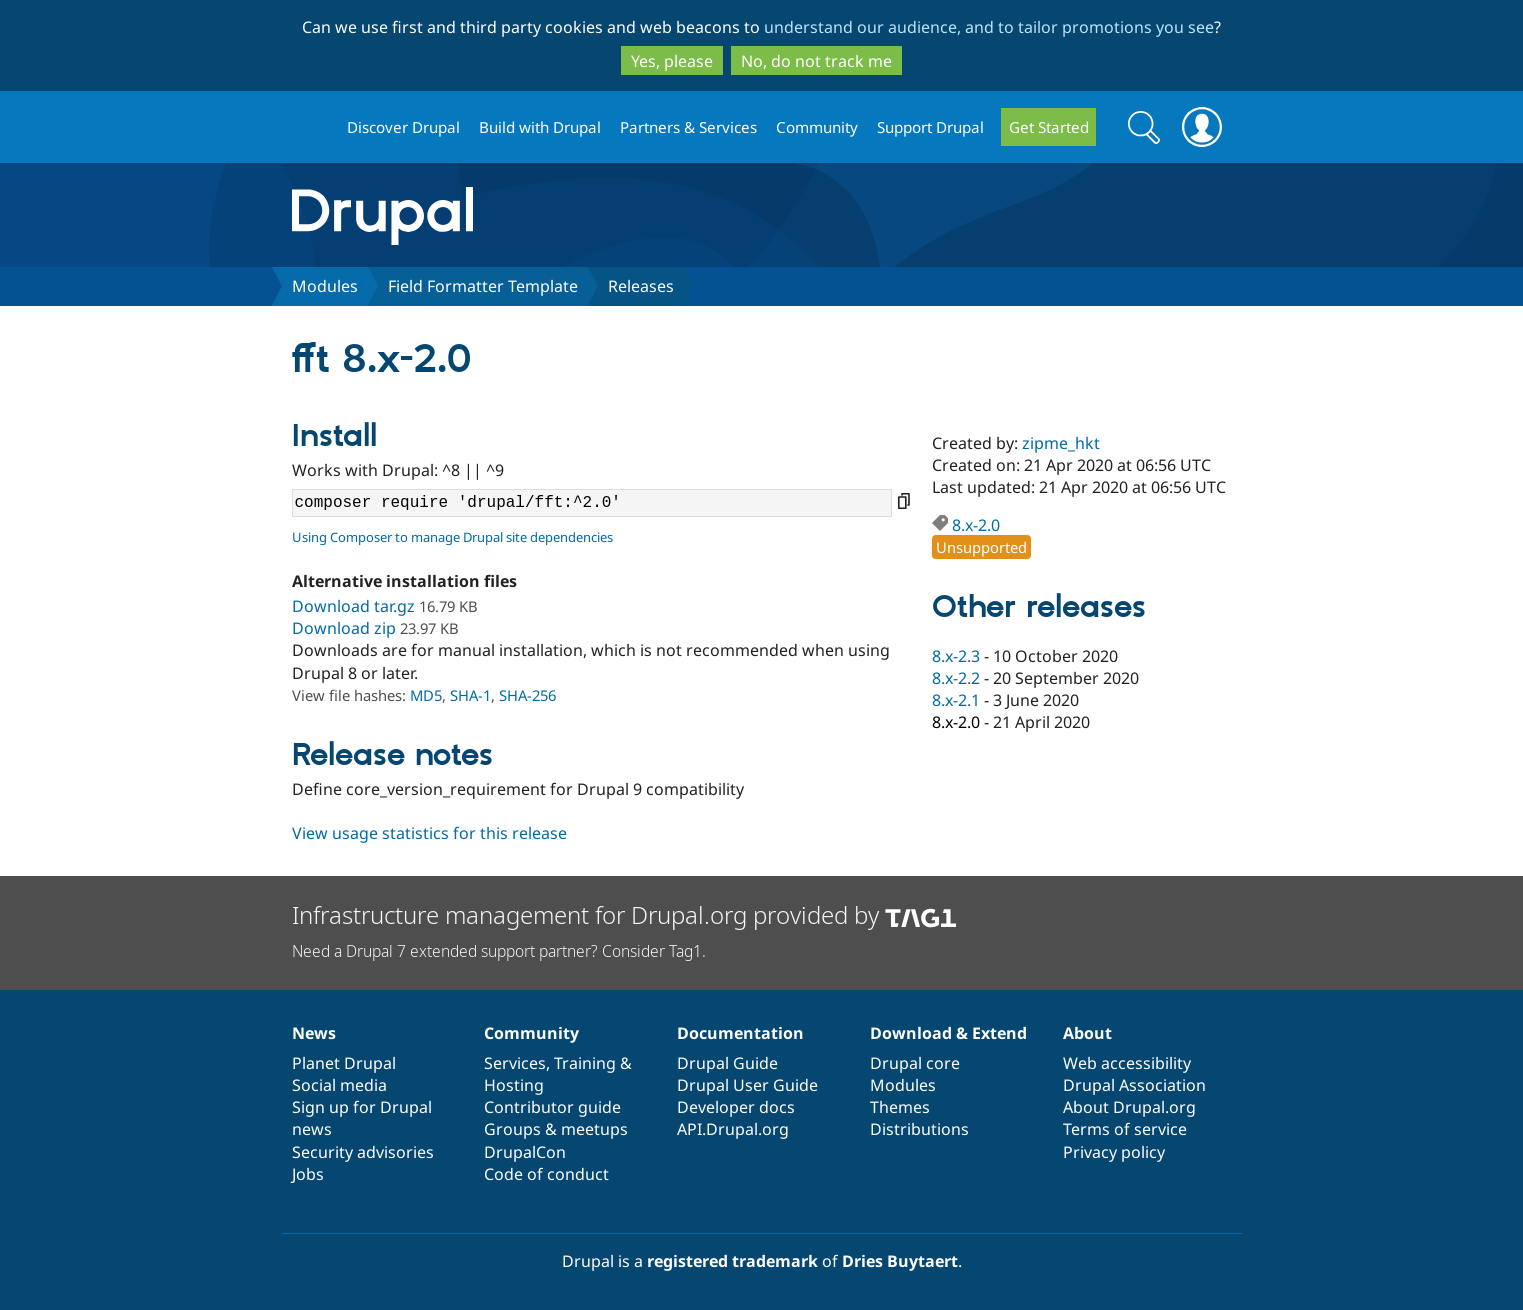 The width and height of the screenshot is (1523, 1310). I want to click on Build with Drupal, so click(540, 127).